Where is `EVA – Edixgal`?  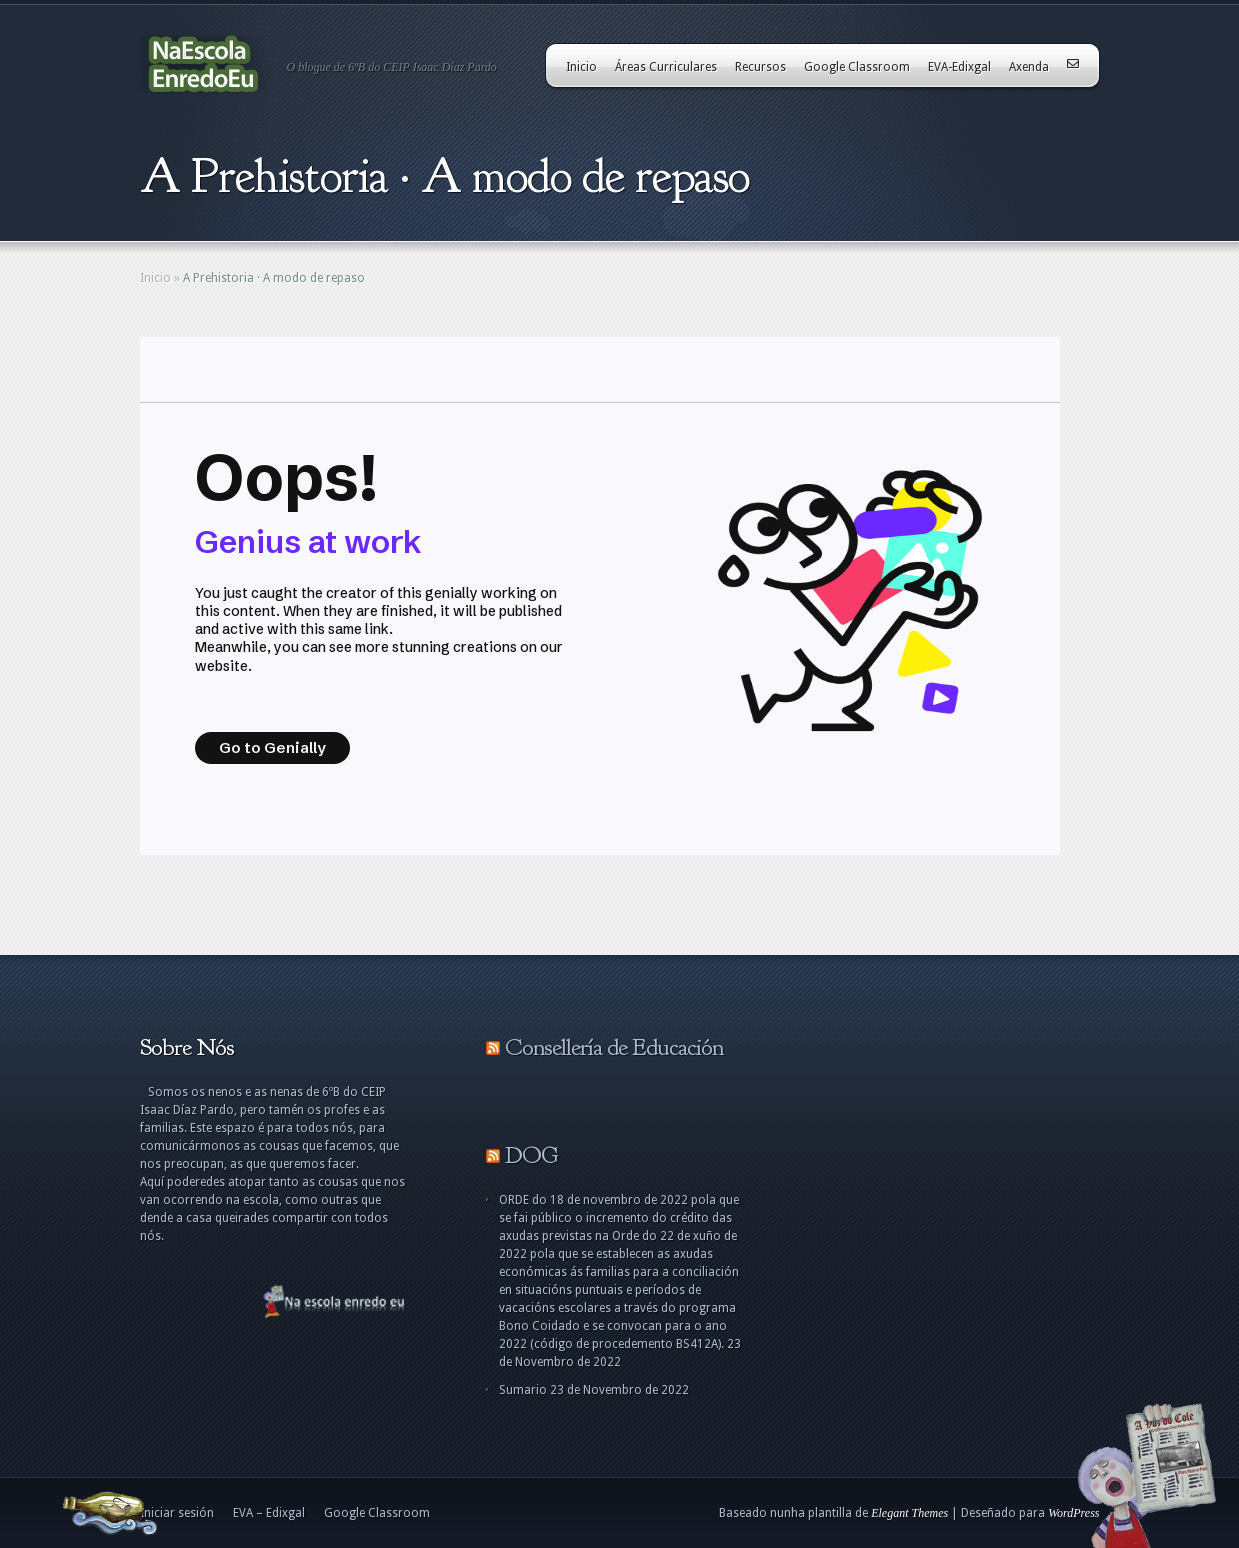
EVA – Edixgal is located at coordinates (269, 1513).